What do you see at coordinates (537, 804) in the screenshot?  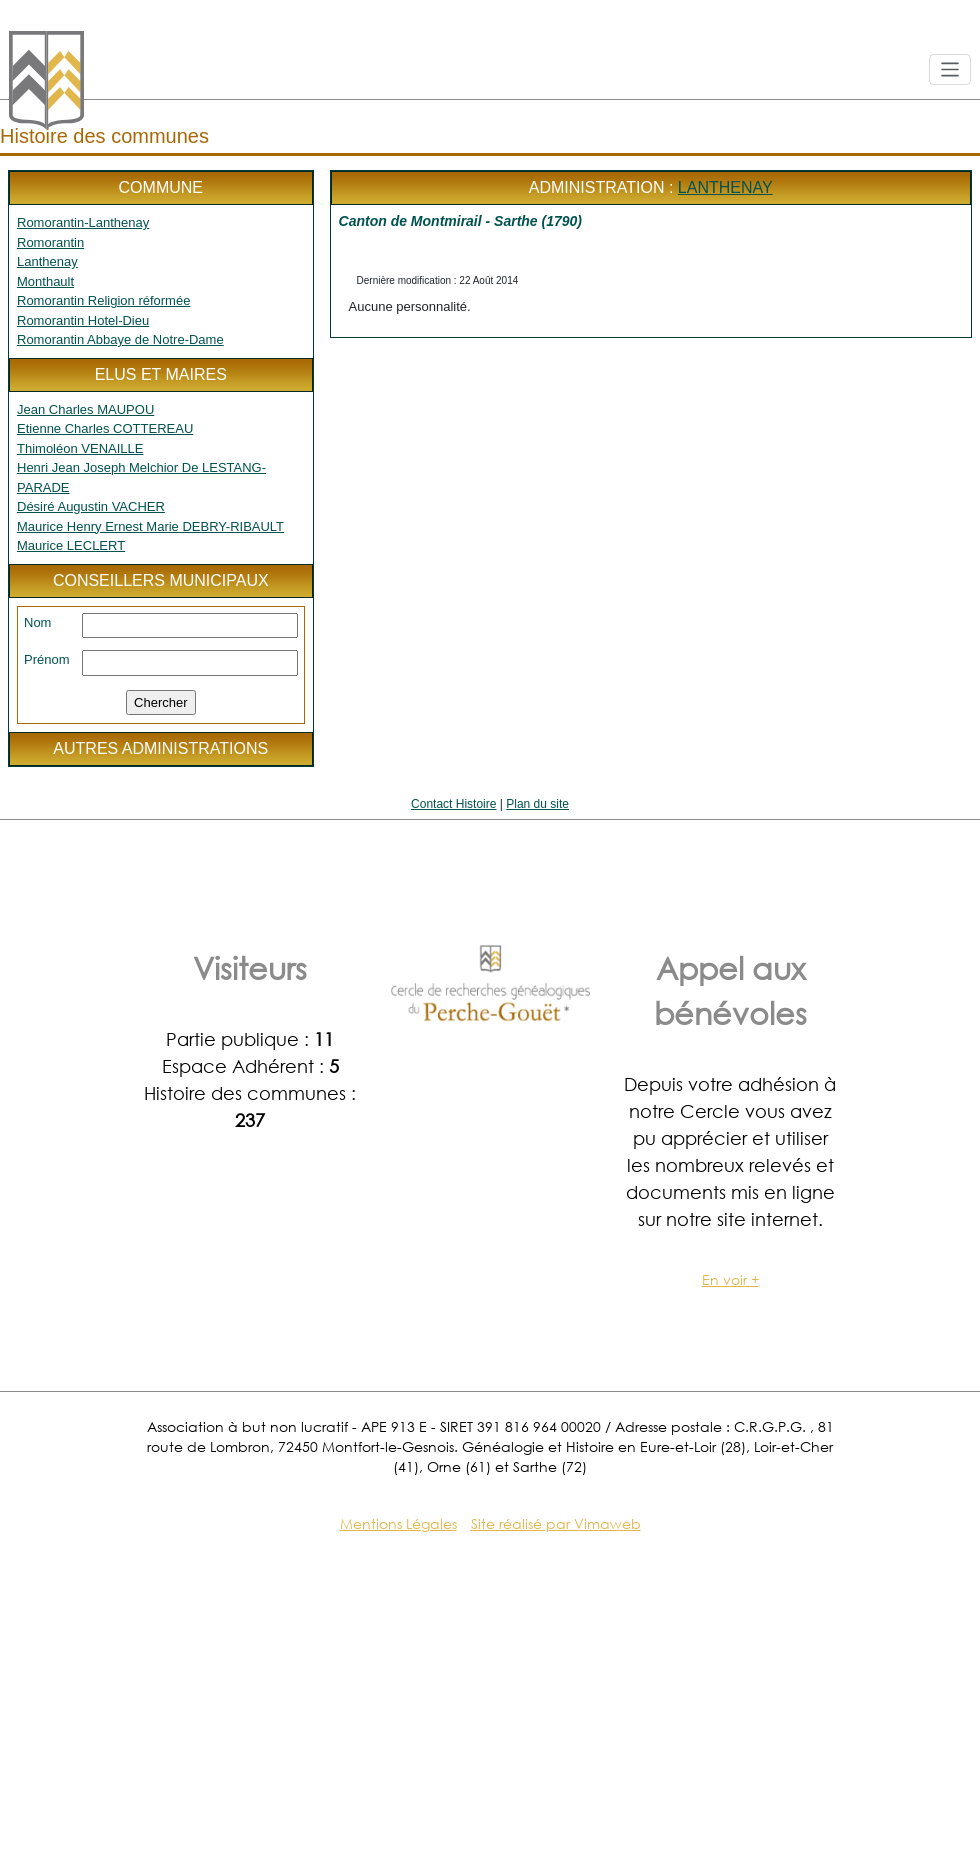 I see `Plan du site` at bounding box center [537, 804].